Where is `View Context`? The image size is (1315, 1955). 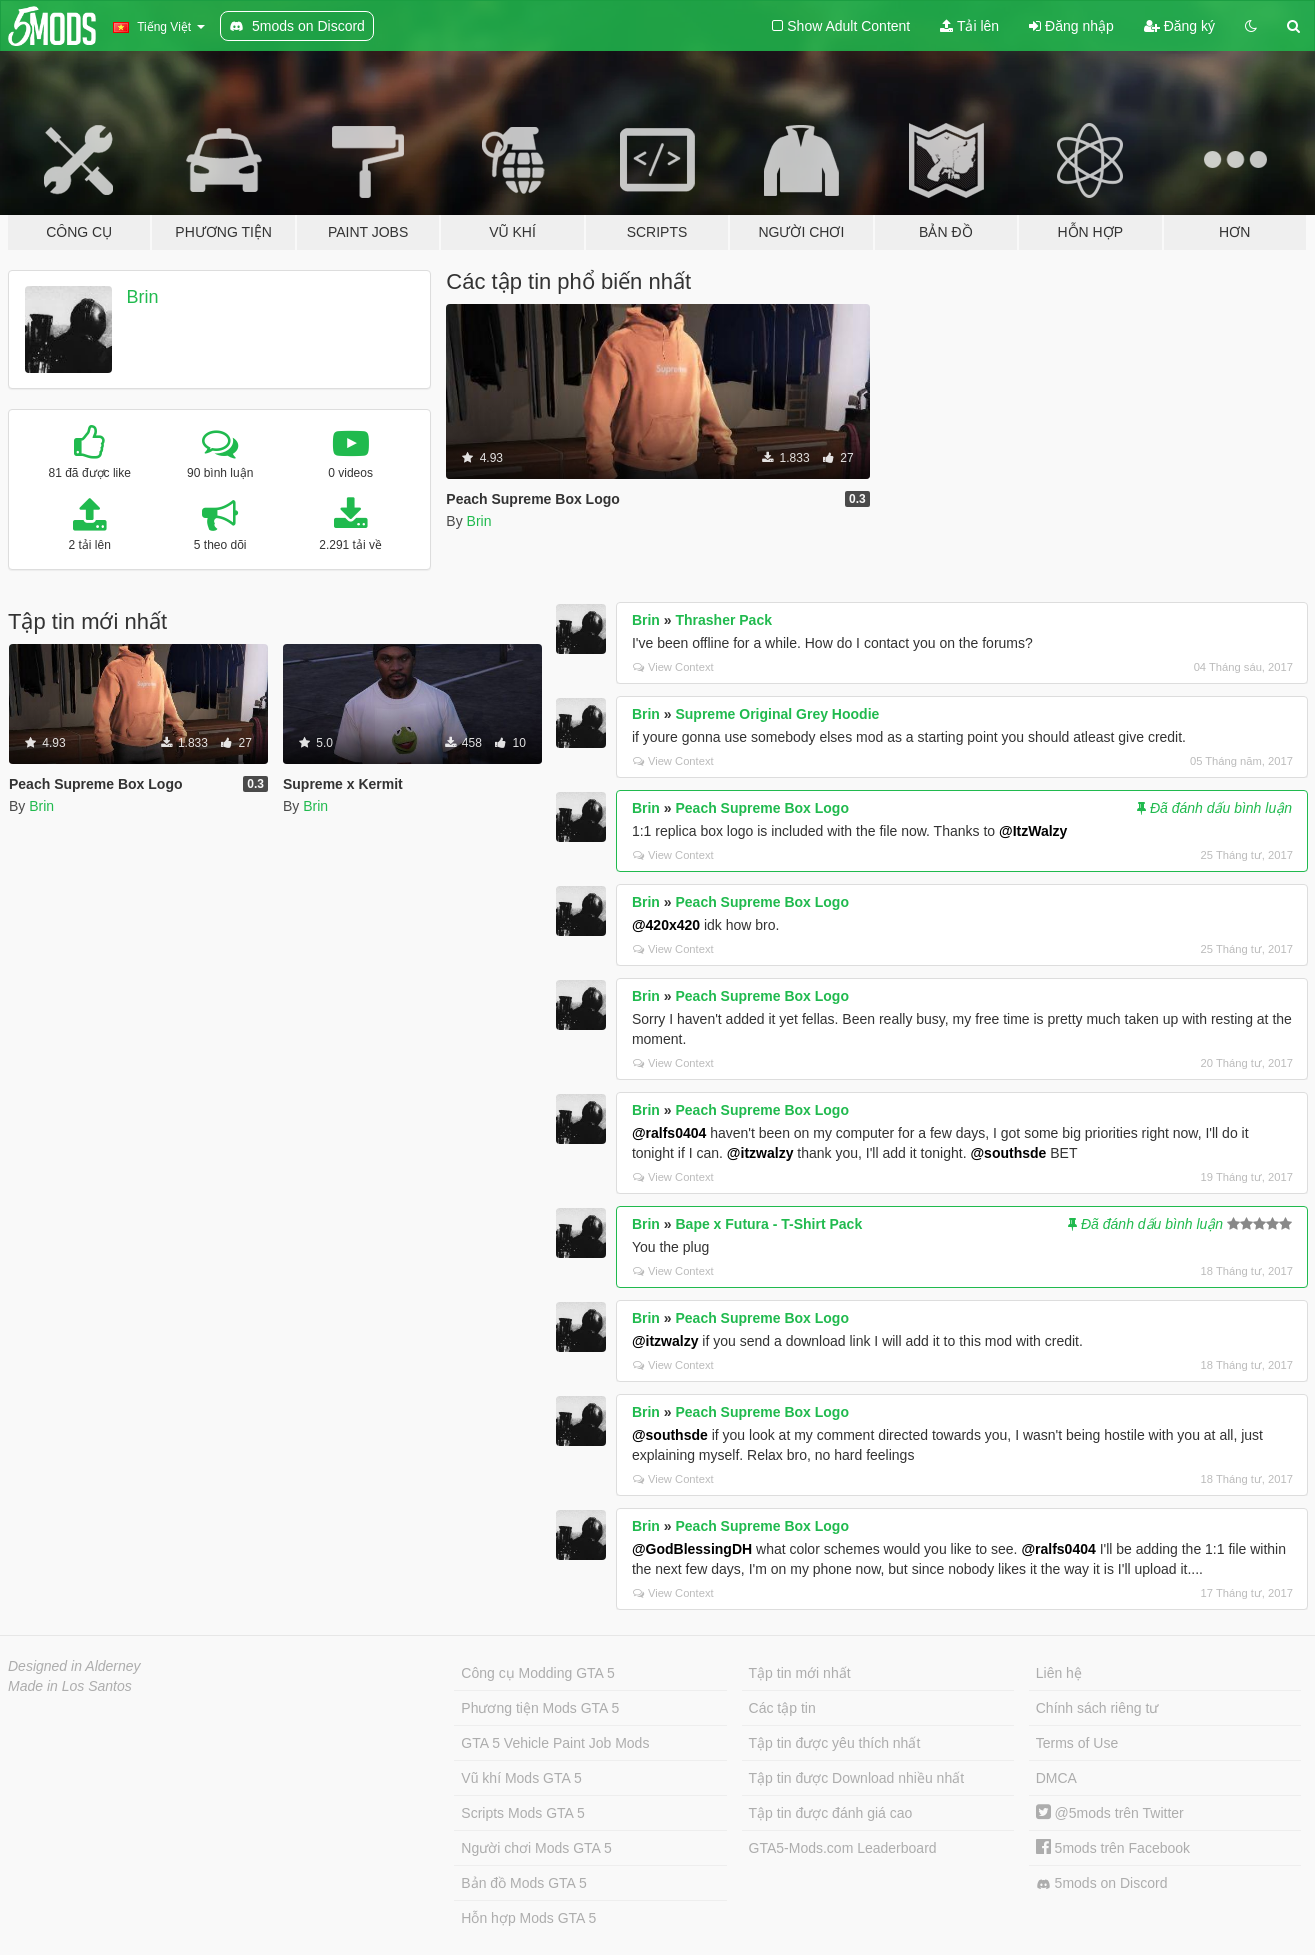 View Context is located at coordinates (673, 667).